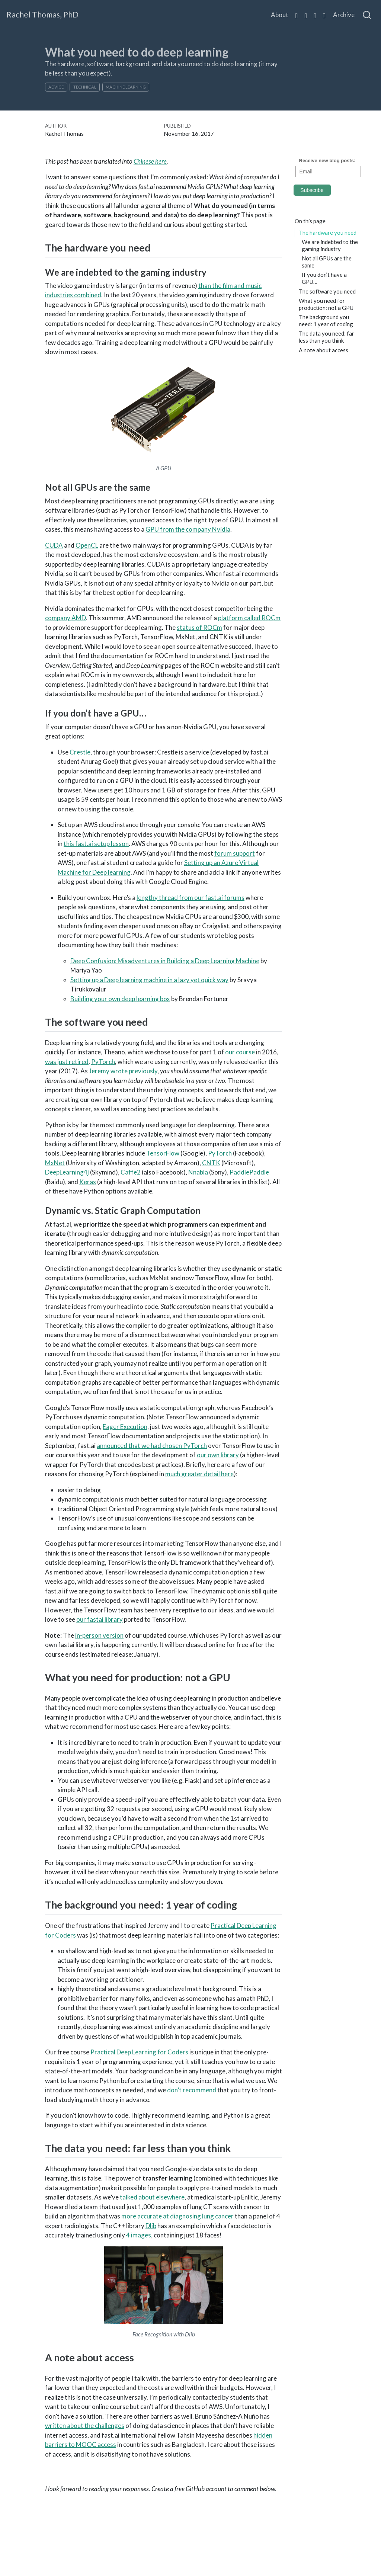 This screenshot has height=2576, width=381. Describe the element at coordinates (191, 2090) in the screenshot. I see `don’t recommend` at that location.